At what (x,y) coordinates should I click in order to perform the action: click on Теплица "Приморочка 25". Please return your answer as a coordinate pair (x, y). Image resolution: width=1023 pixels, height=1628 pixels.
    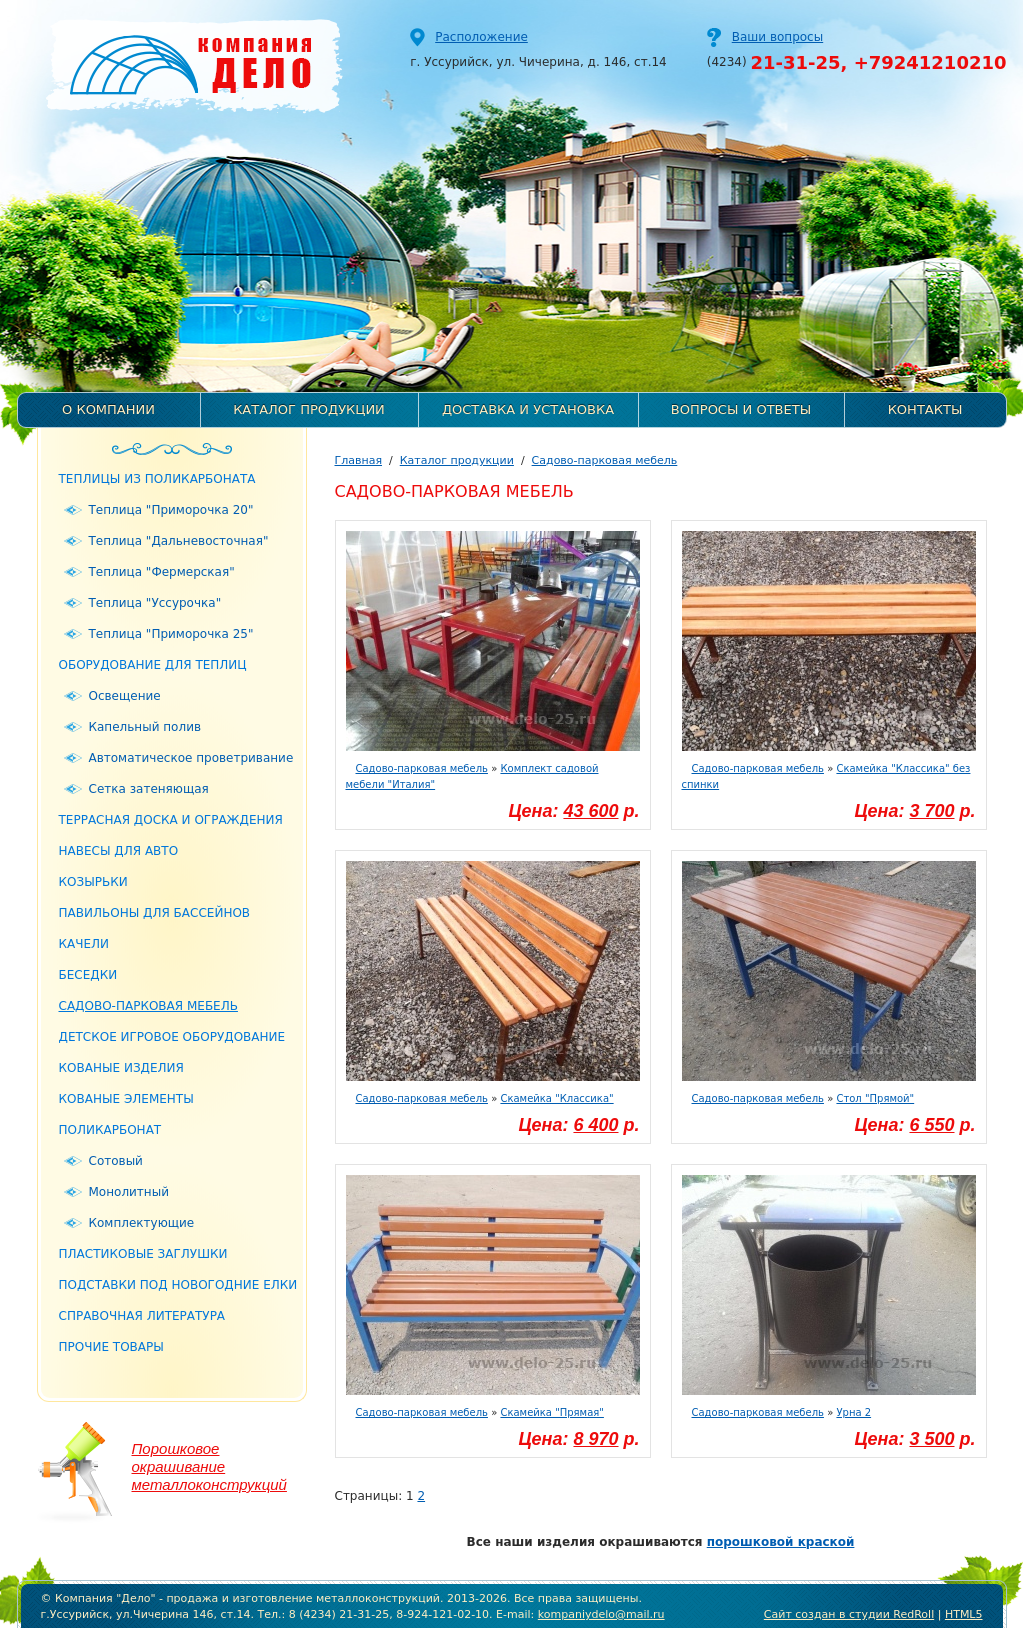
    Looking at the image, I should click on (171, 634).